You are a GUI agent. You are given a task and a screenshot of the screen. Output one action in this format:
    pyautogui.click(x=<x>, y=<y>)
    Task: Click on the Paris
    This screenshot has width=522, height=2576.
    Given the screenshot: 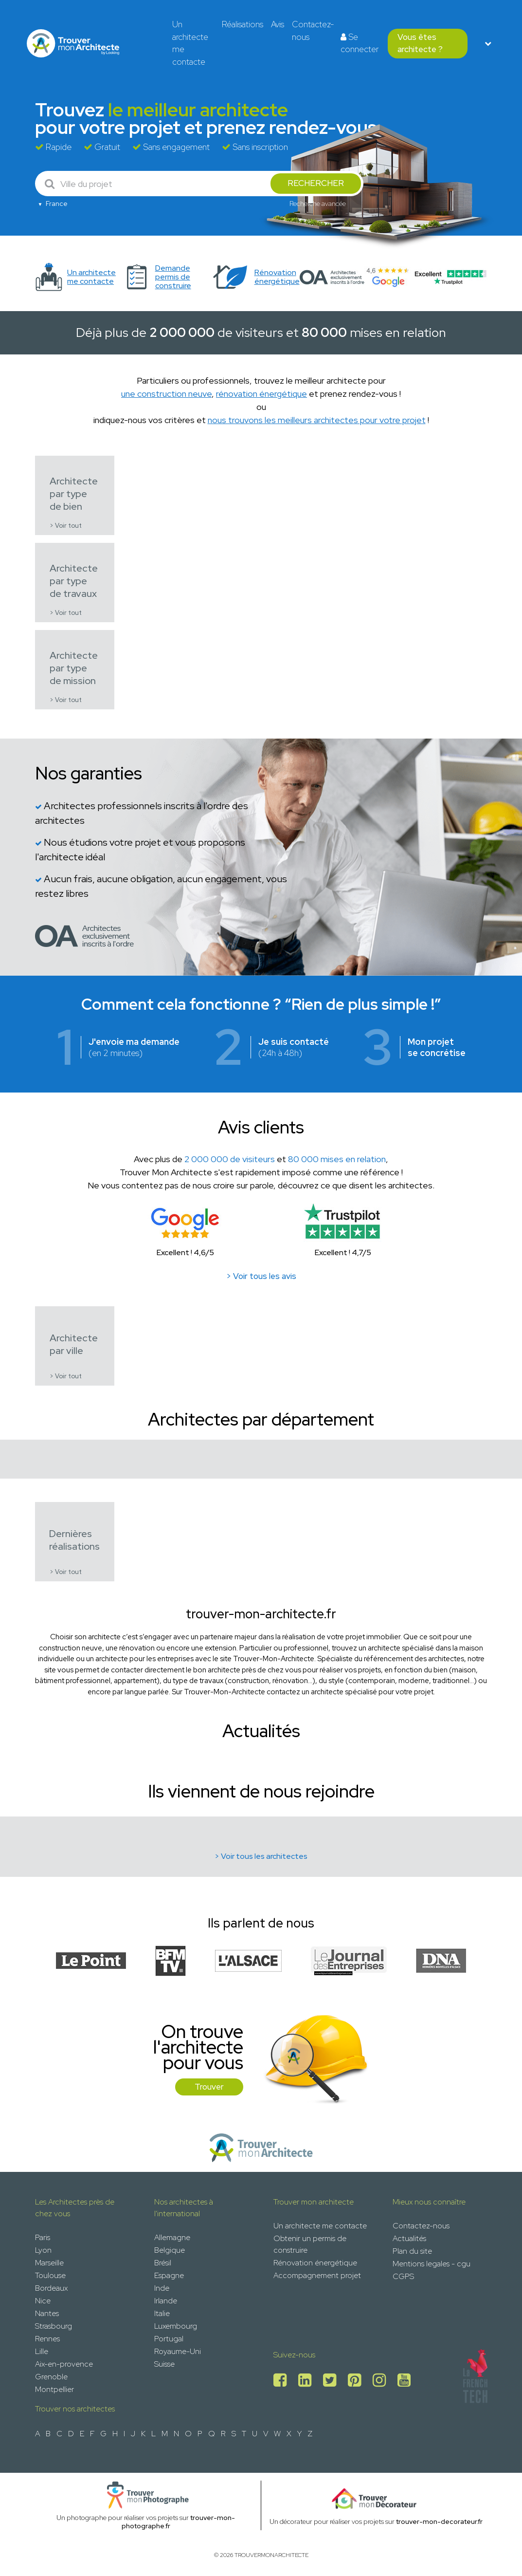 What is the action you would take?
    pyautogui.click(x=42, y=2237)
    